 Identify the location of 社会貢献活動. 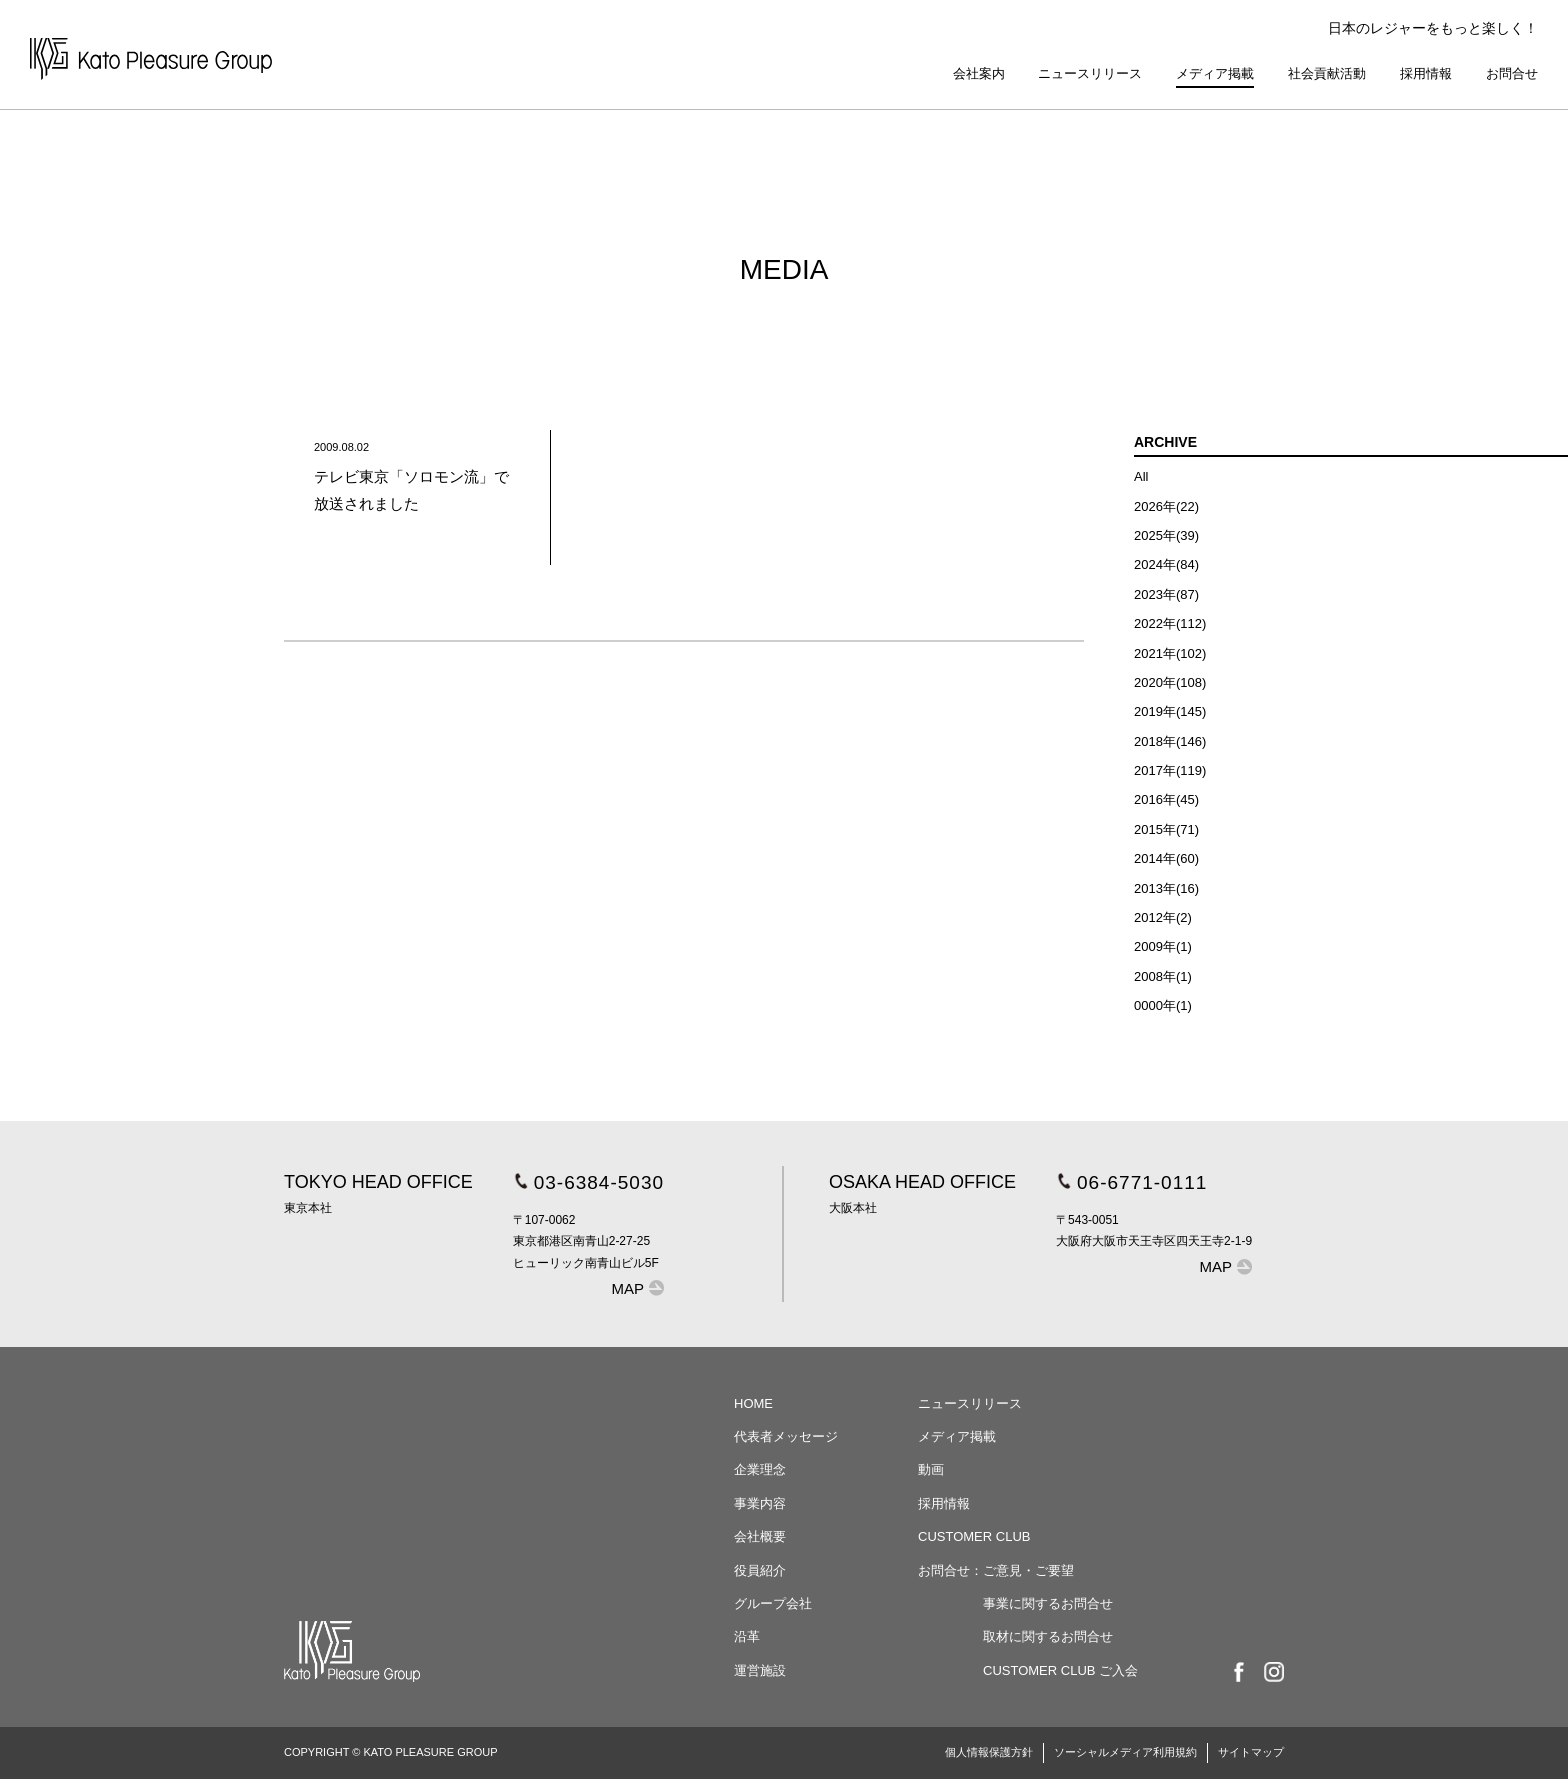
(1327, 73).